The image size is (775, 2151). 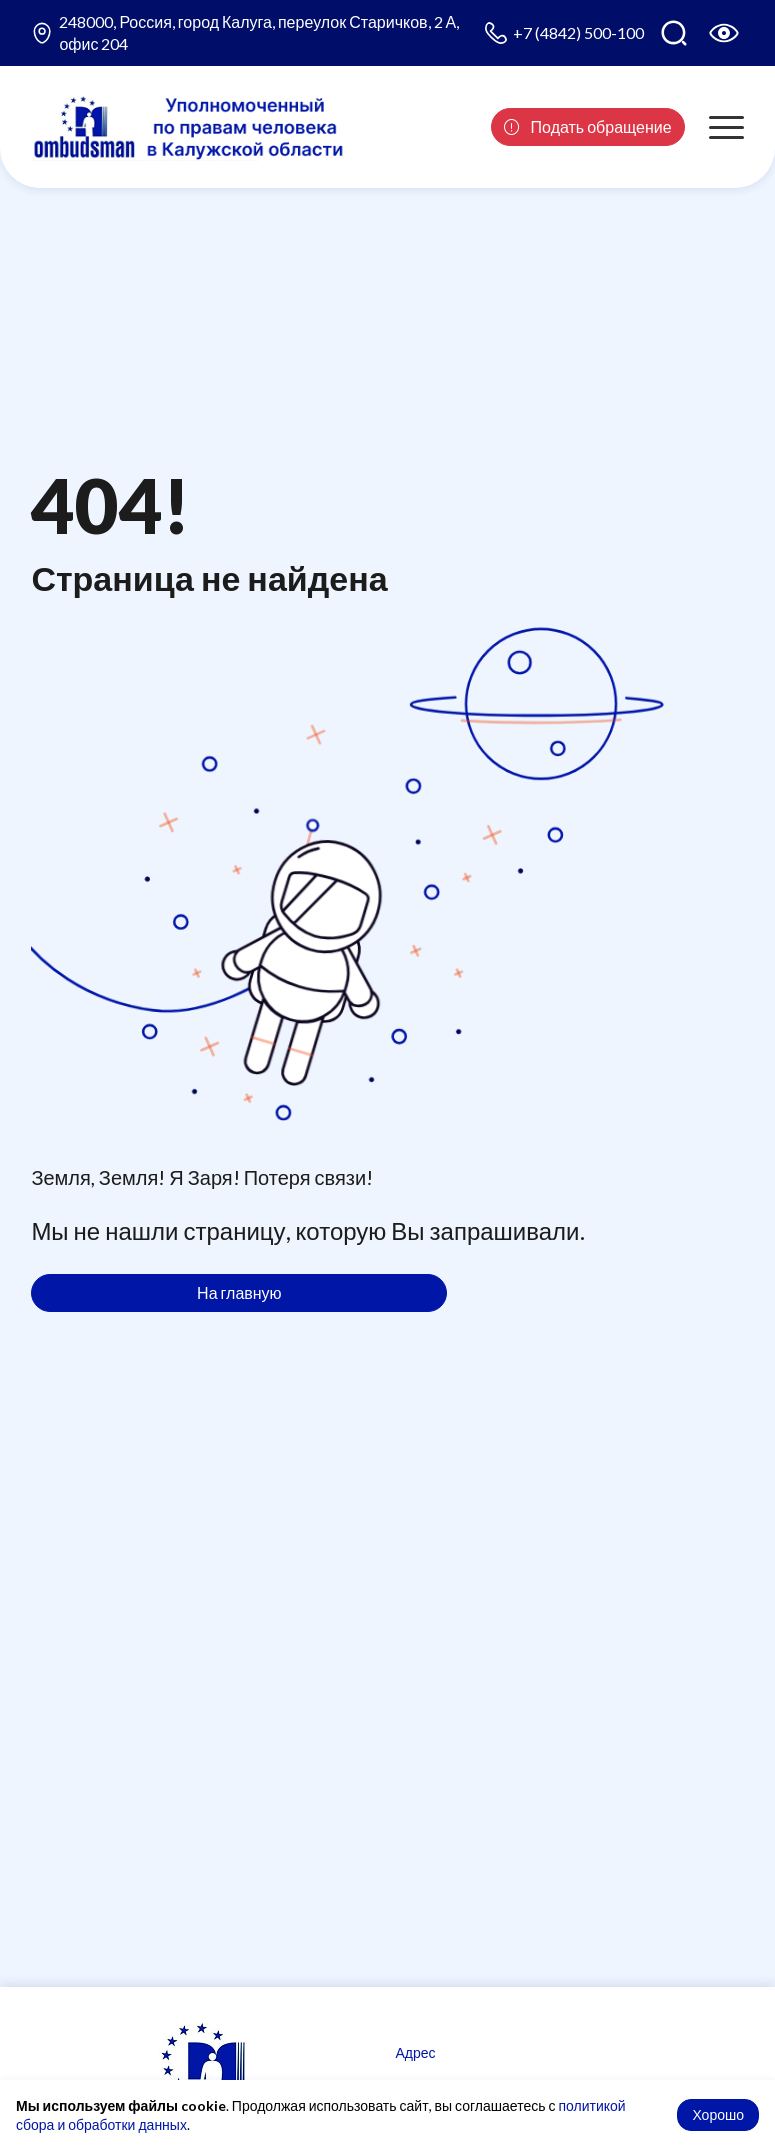 I want to click on На главную, so click(x=239, y=1292).